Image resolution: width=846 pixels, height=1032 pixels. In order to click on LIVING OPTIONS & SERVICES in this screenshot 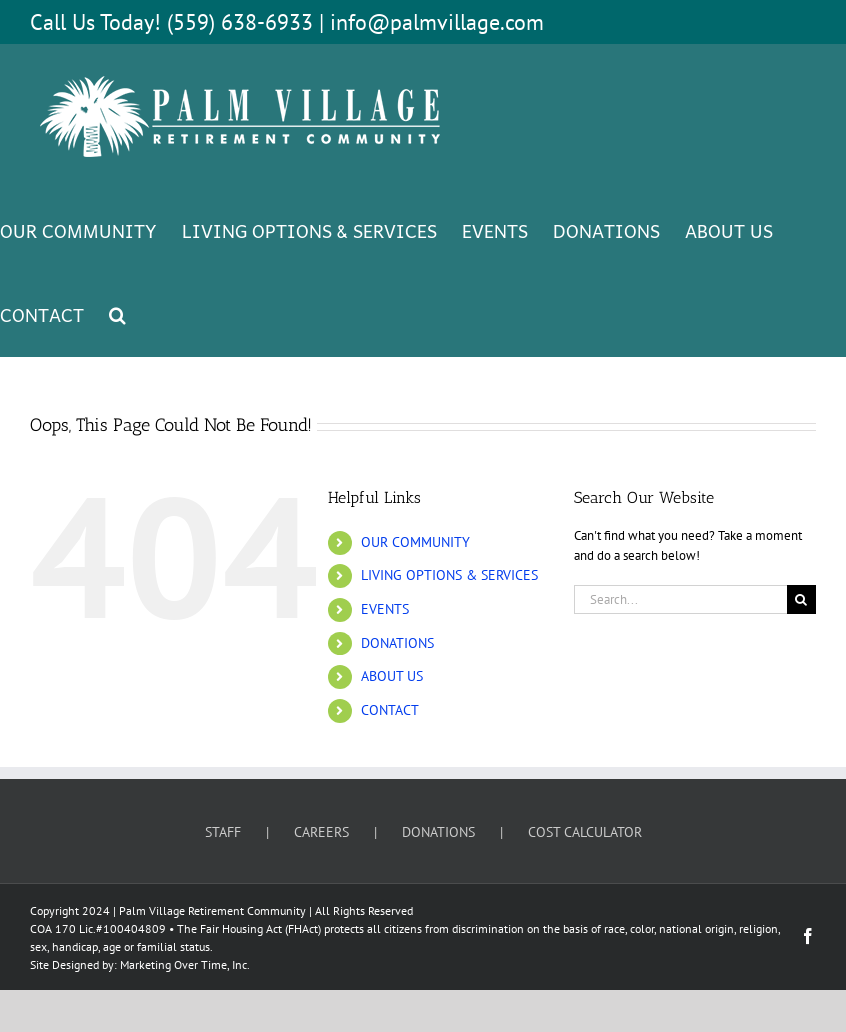, I will do `click(449, 575)`.